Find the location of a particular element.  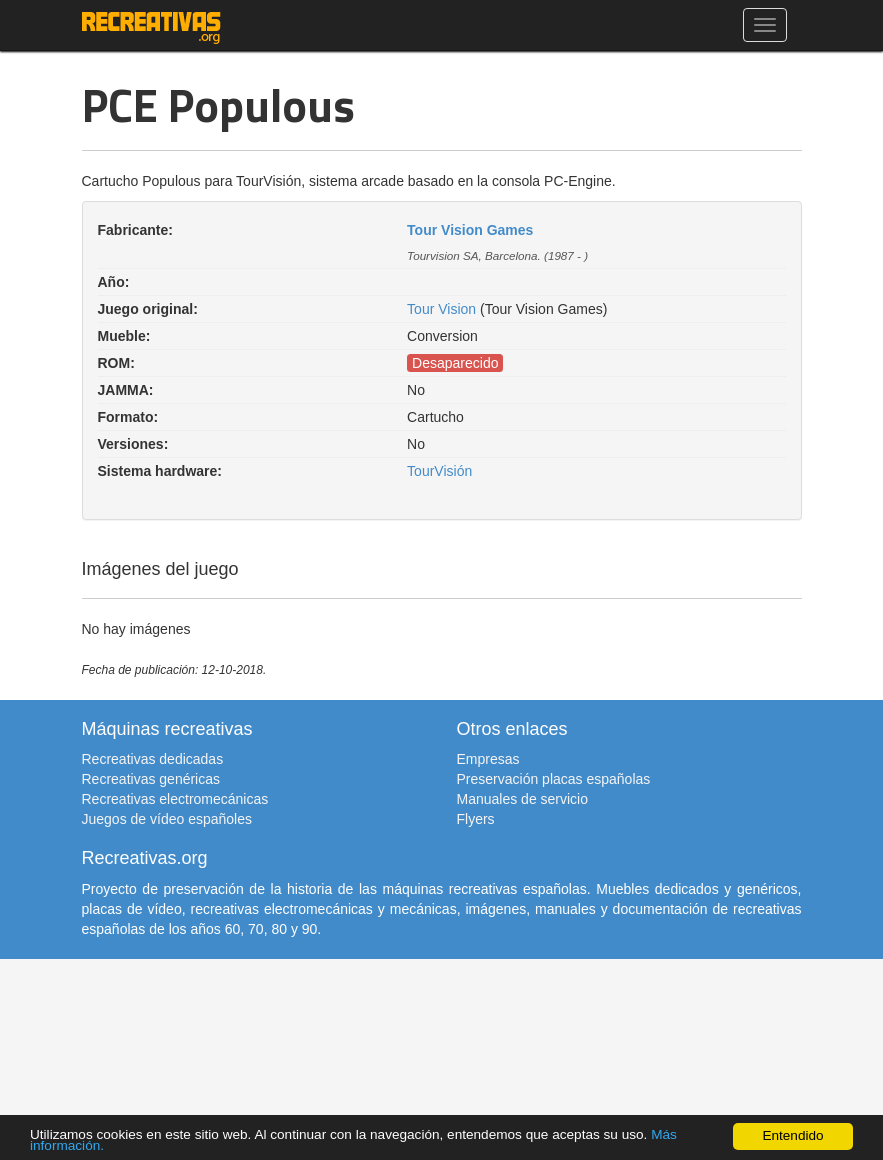

Recreativas genéricas is located at coordinates (151, 779).